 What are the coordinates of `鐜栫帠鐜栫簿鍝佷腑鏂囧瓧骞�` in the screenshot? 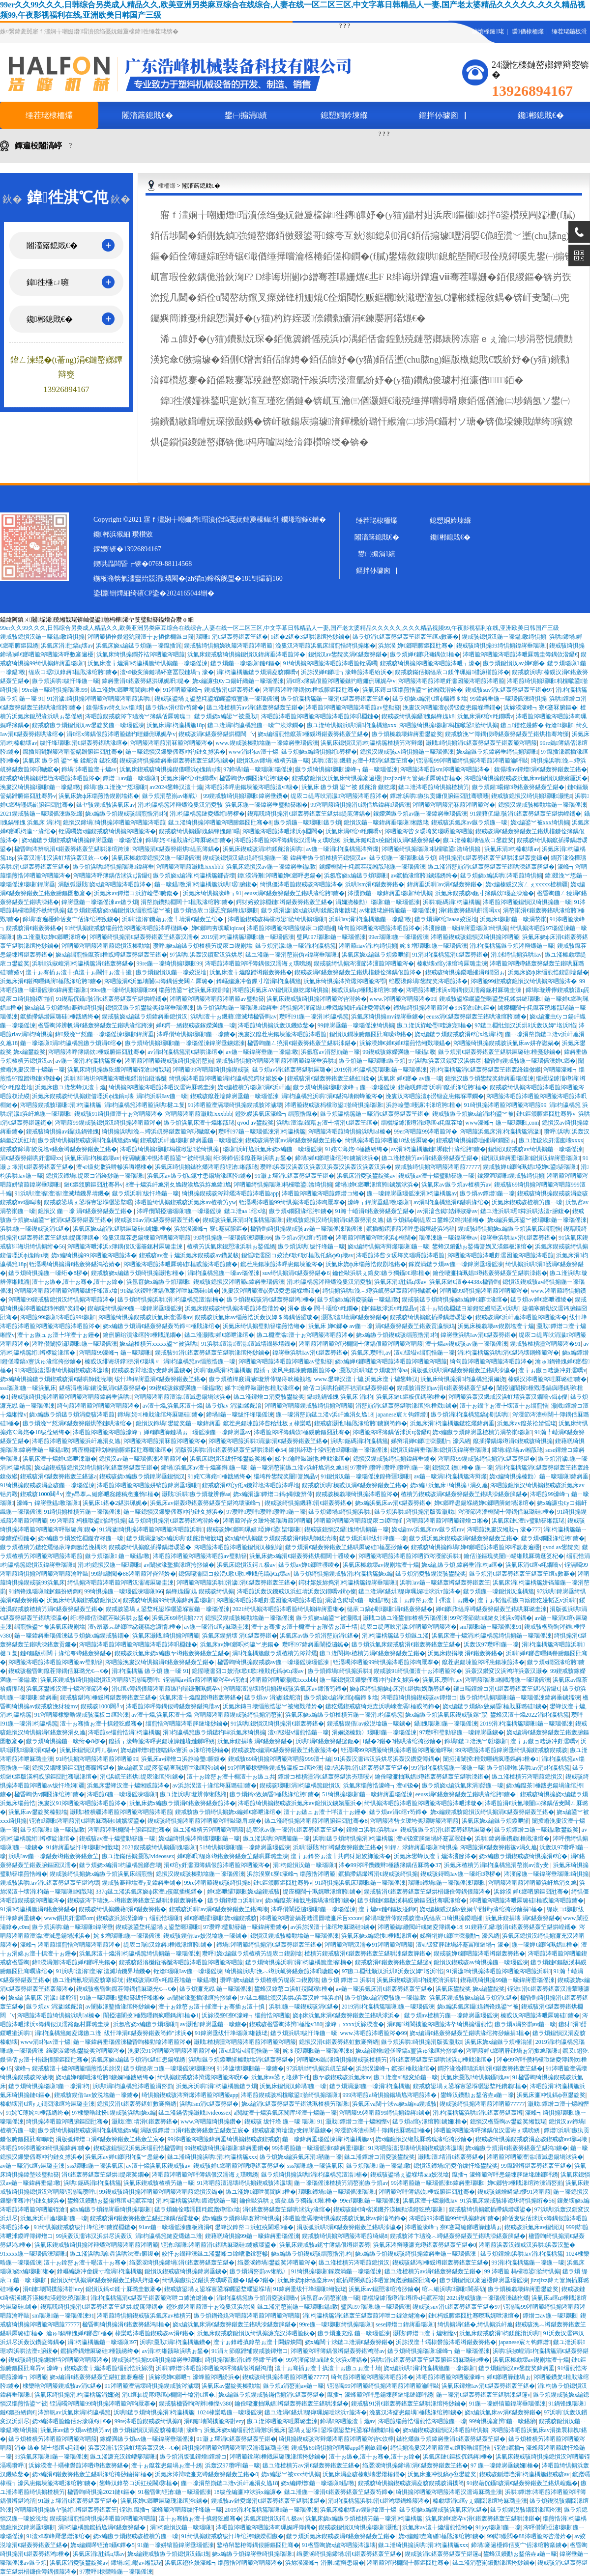 It's located at (258, 2545).